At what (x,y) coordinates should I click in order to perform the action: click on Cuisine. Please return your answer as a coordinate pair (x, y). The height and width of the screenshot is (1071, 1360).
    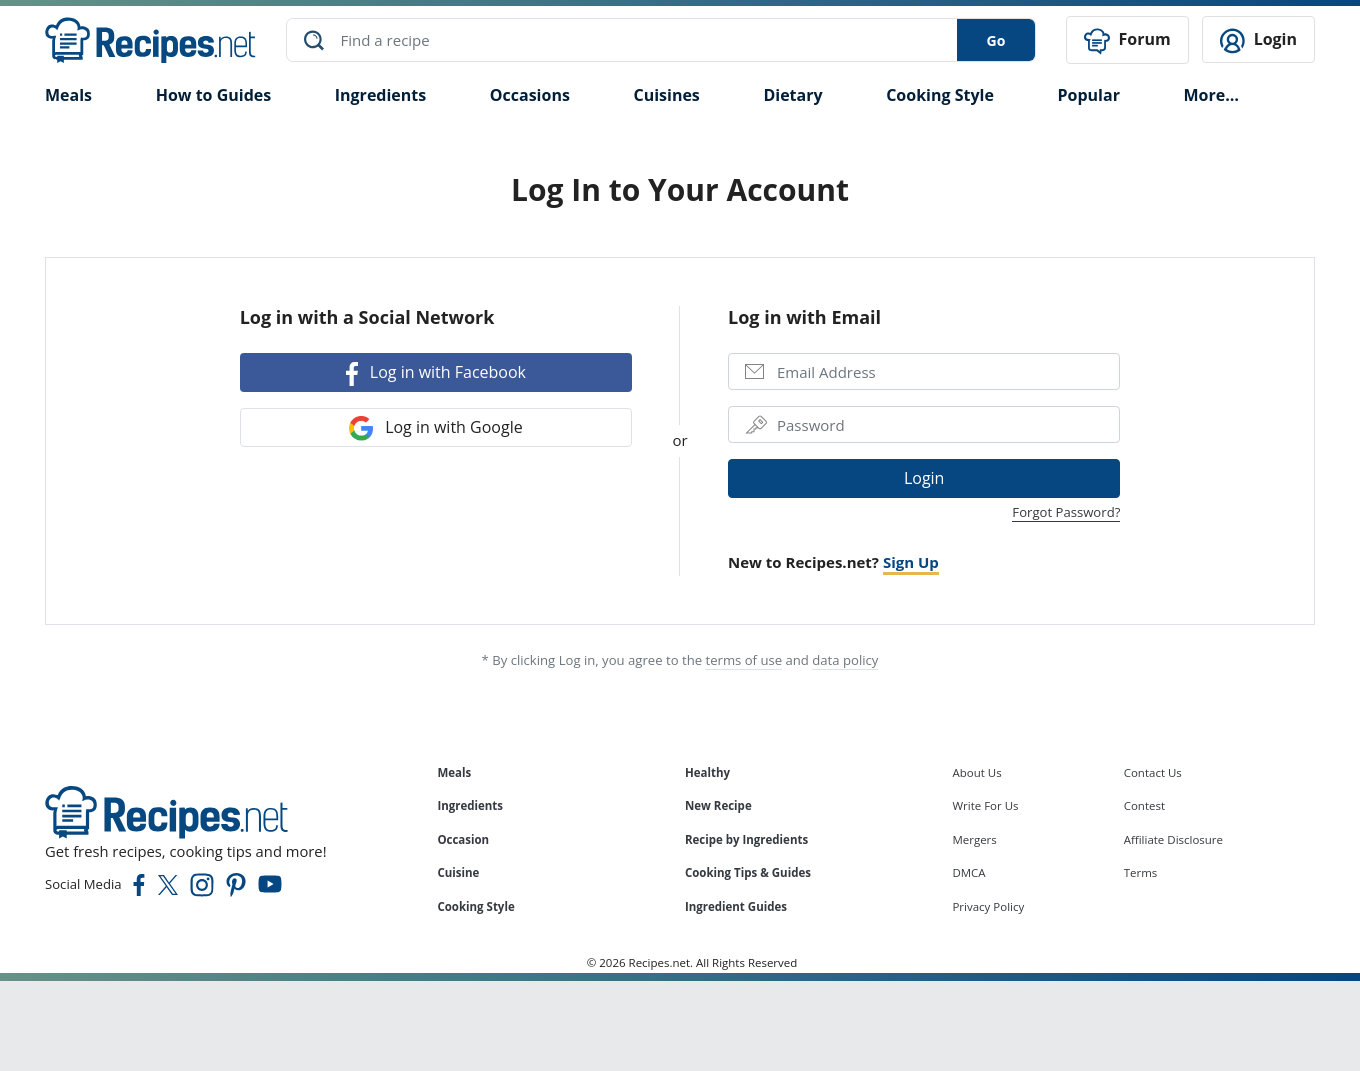
    Looking at the image, I should click on (458, 872).